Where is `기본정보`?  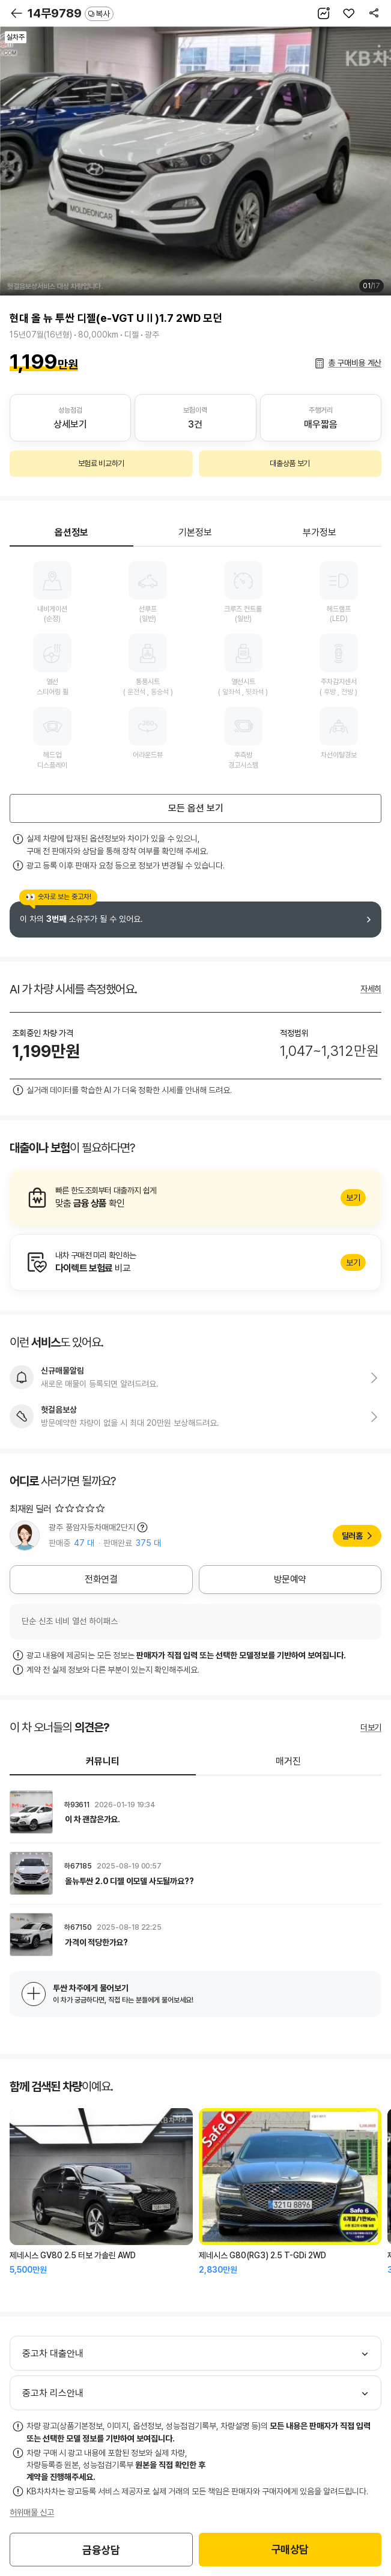
기본정보 is located at coordinates (195, 532).